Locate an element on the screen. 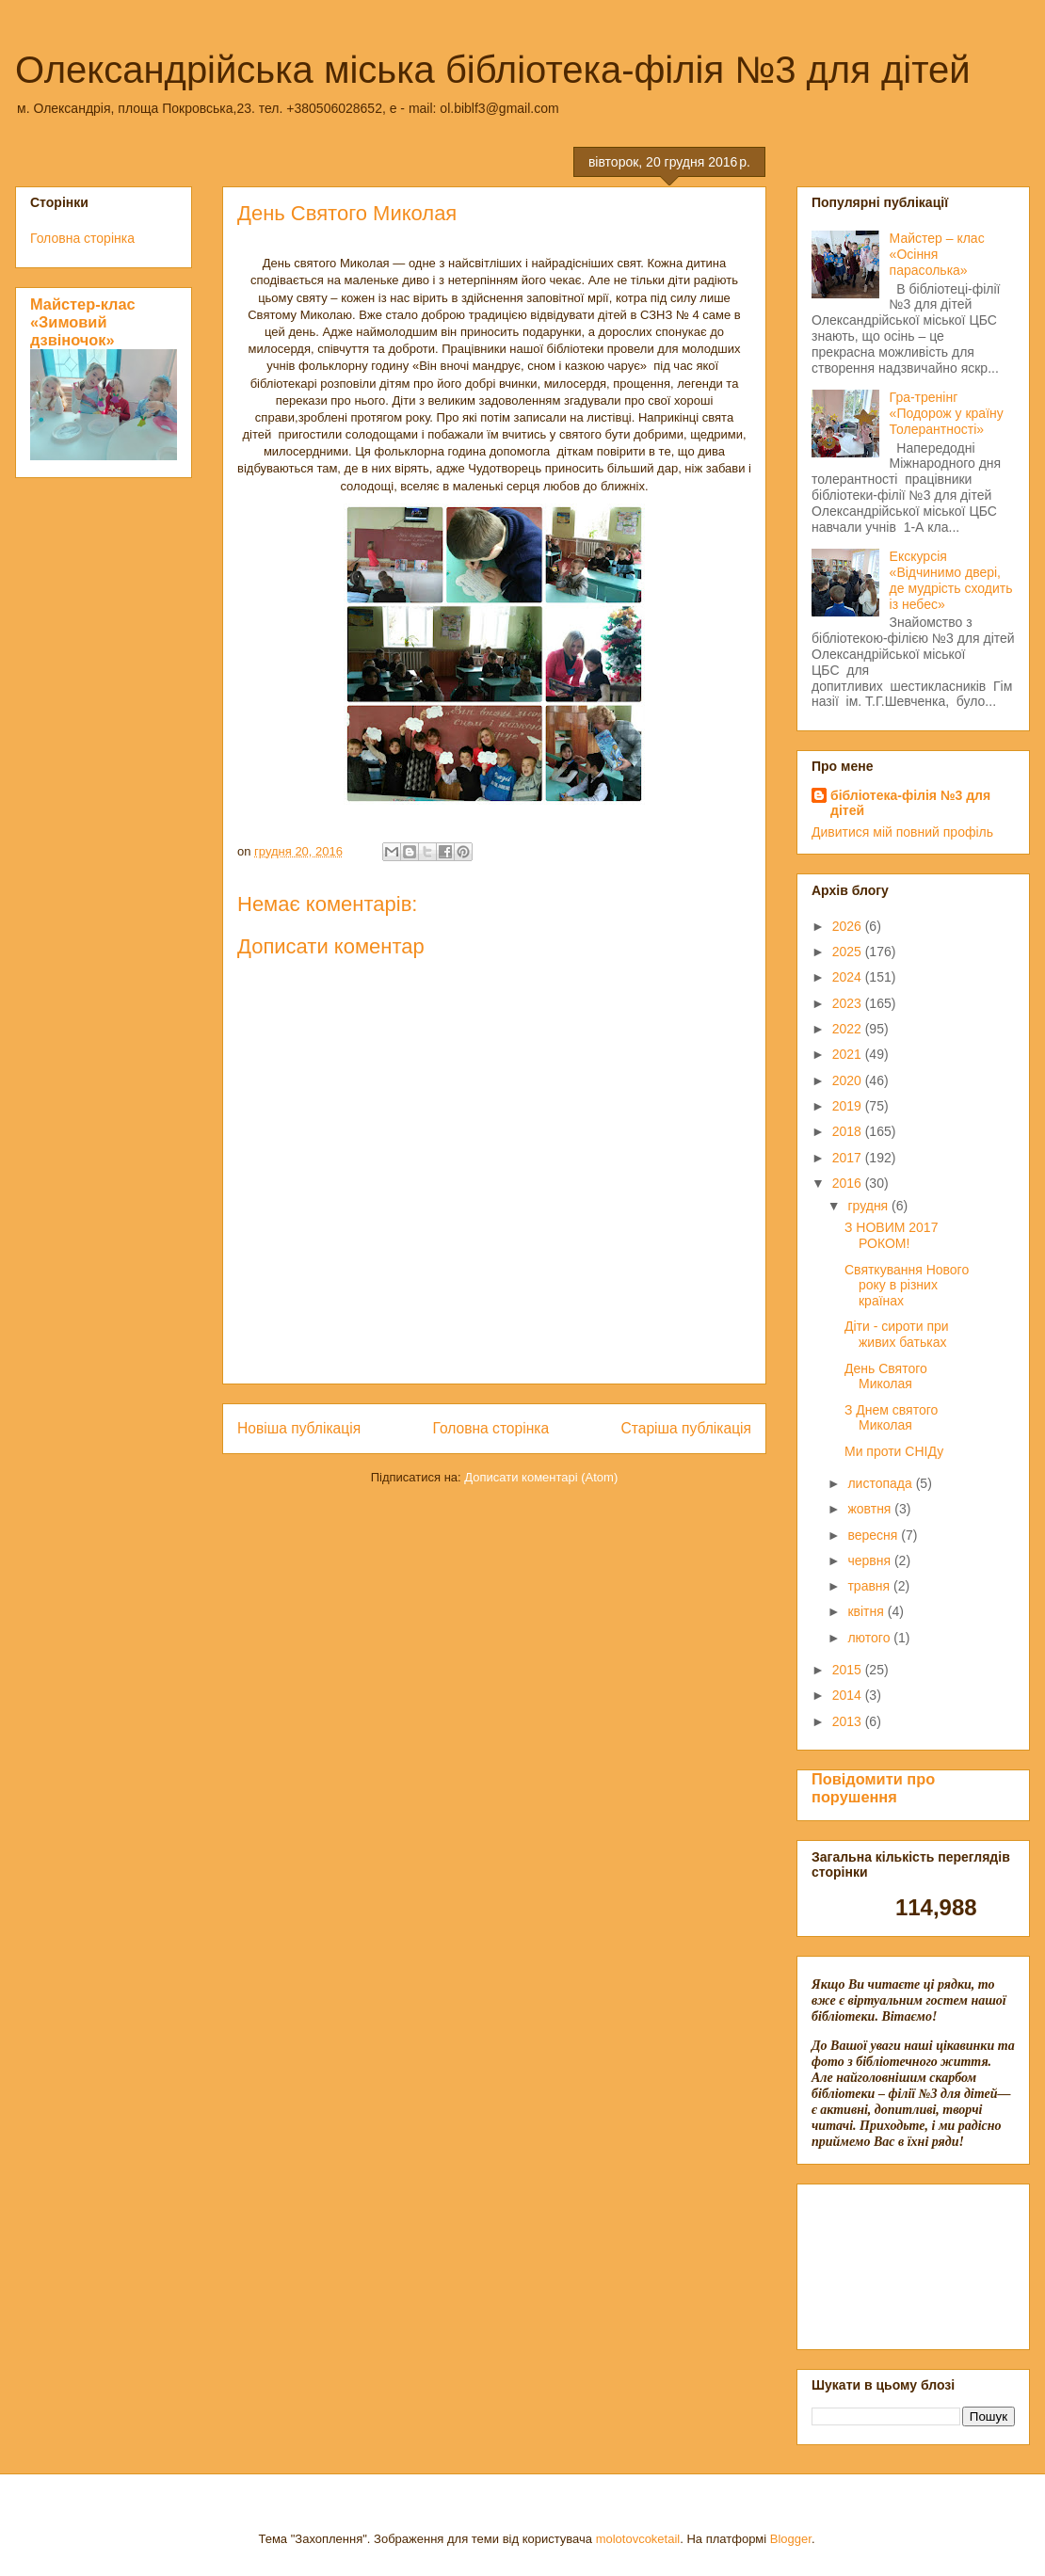  2025 is located at coordinates (848, 951).